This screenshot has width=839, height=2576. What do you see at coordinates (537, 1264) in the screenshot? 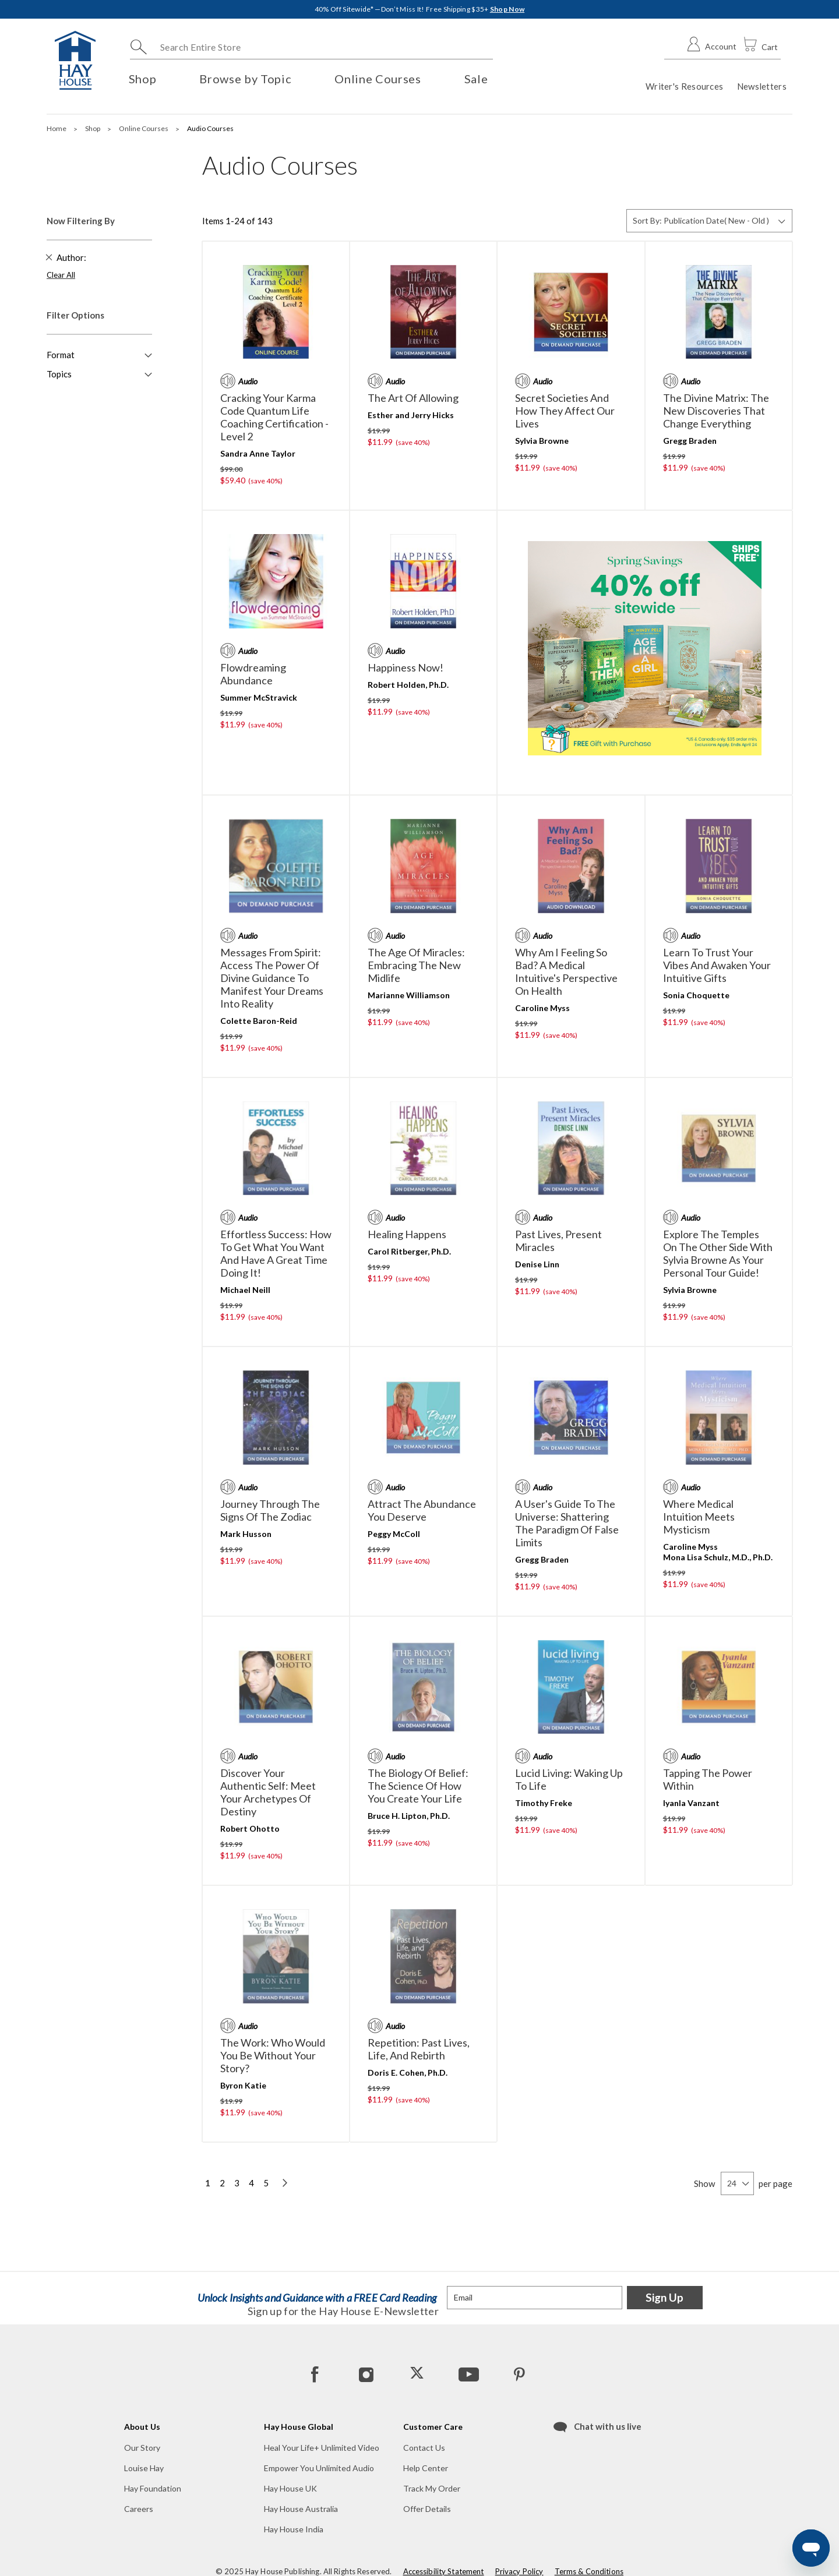
I see `Denise Linn` at bounding box center [537, 1264].